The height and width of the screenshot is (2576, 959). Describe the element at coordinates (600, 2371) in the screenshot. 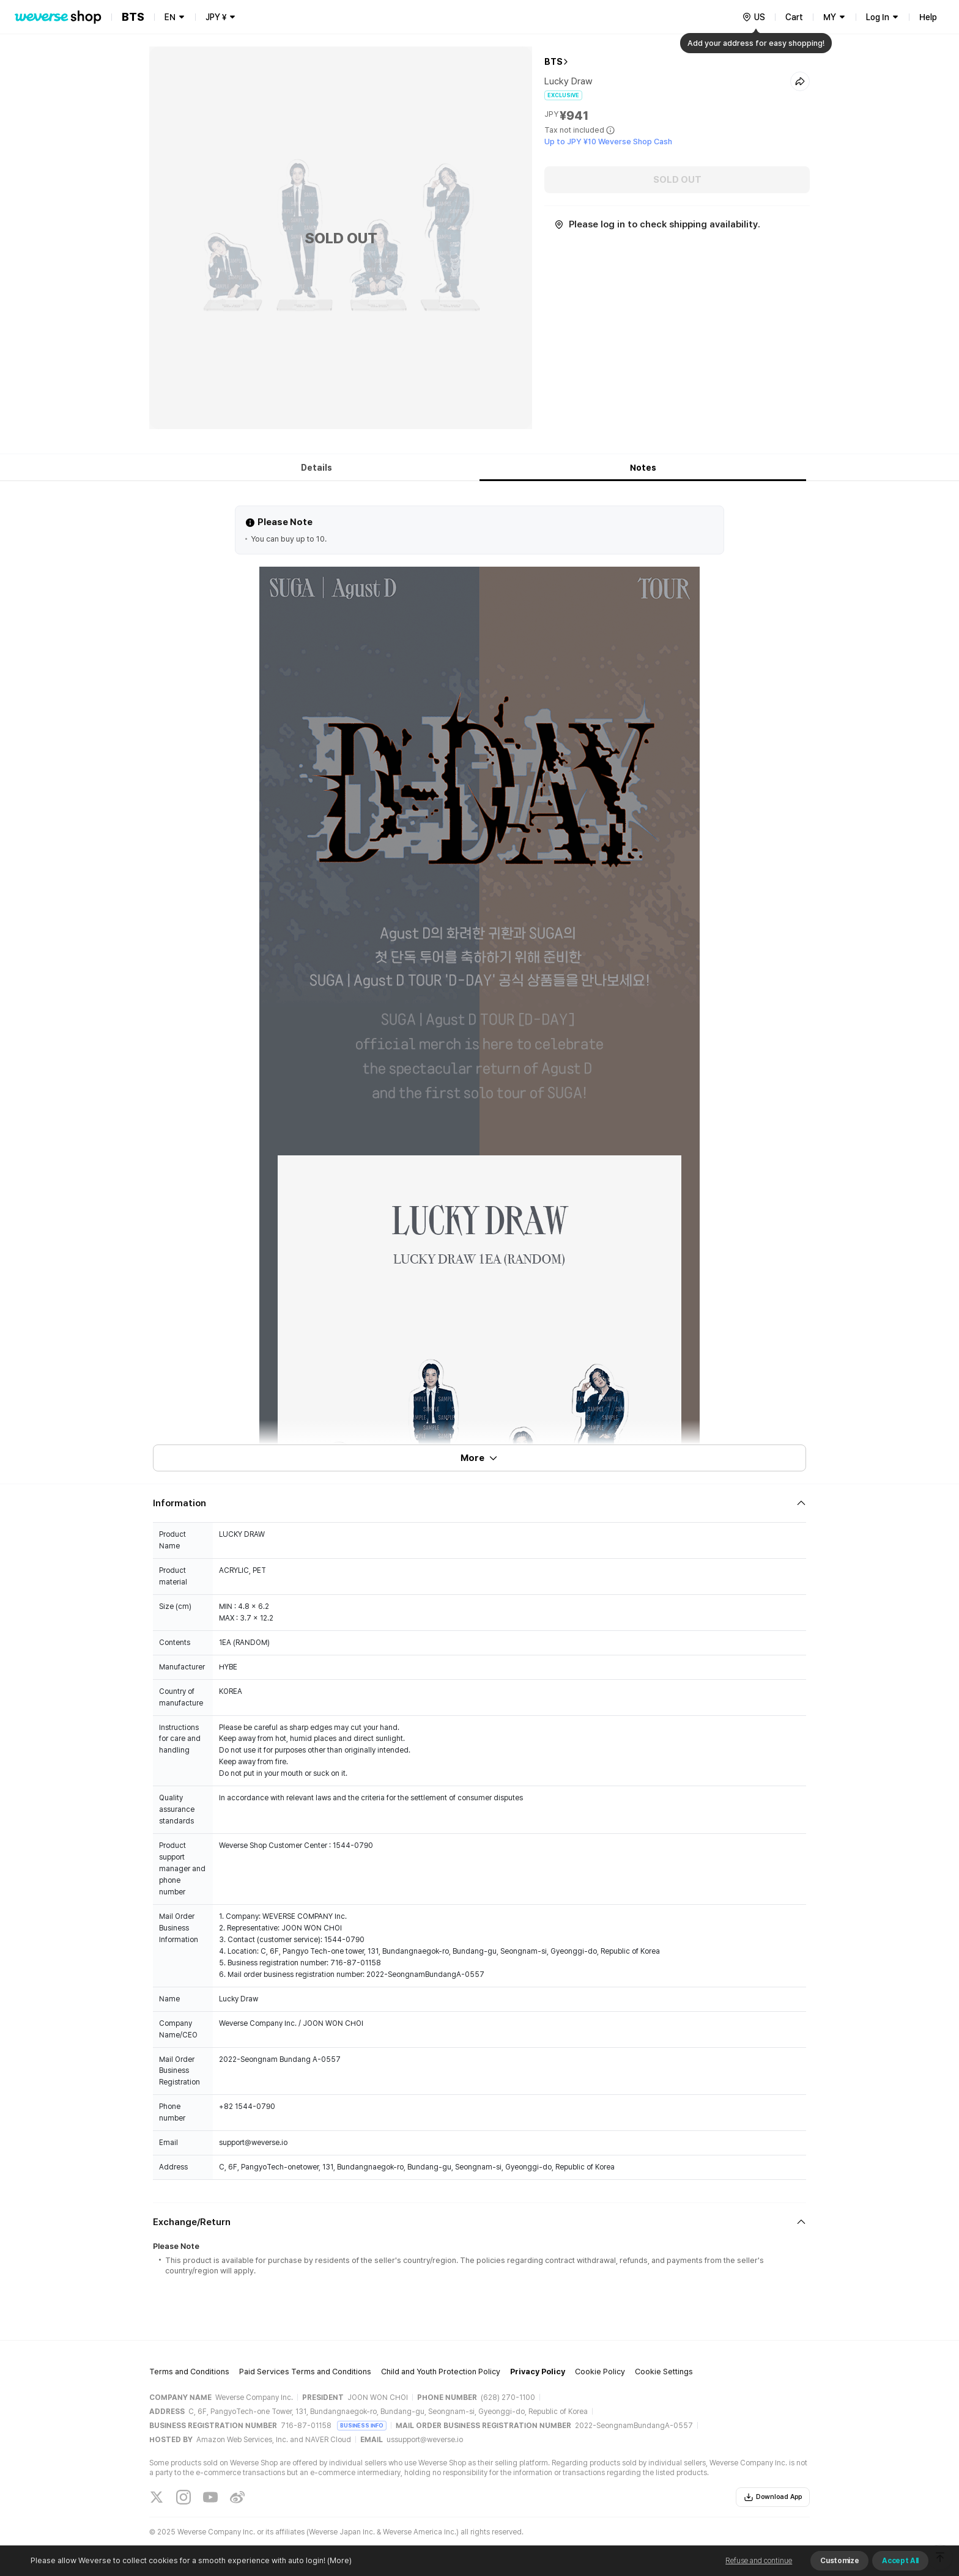

I see `Cookie Policy` at that location.